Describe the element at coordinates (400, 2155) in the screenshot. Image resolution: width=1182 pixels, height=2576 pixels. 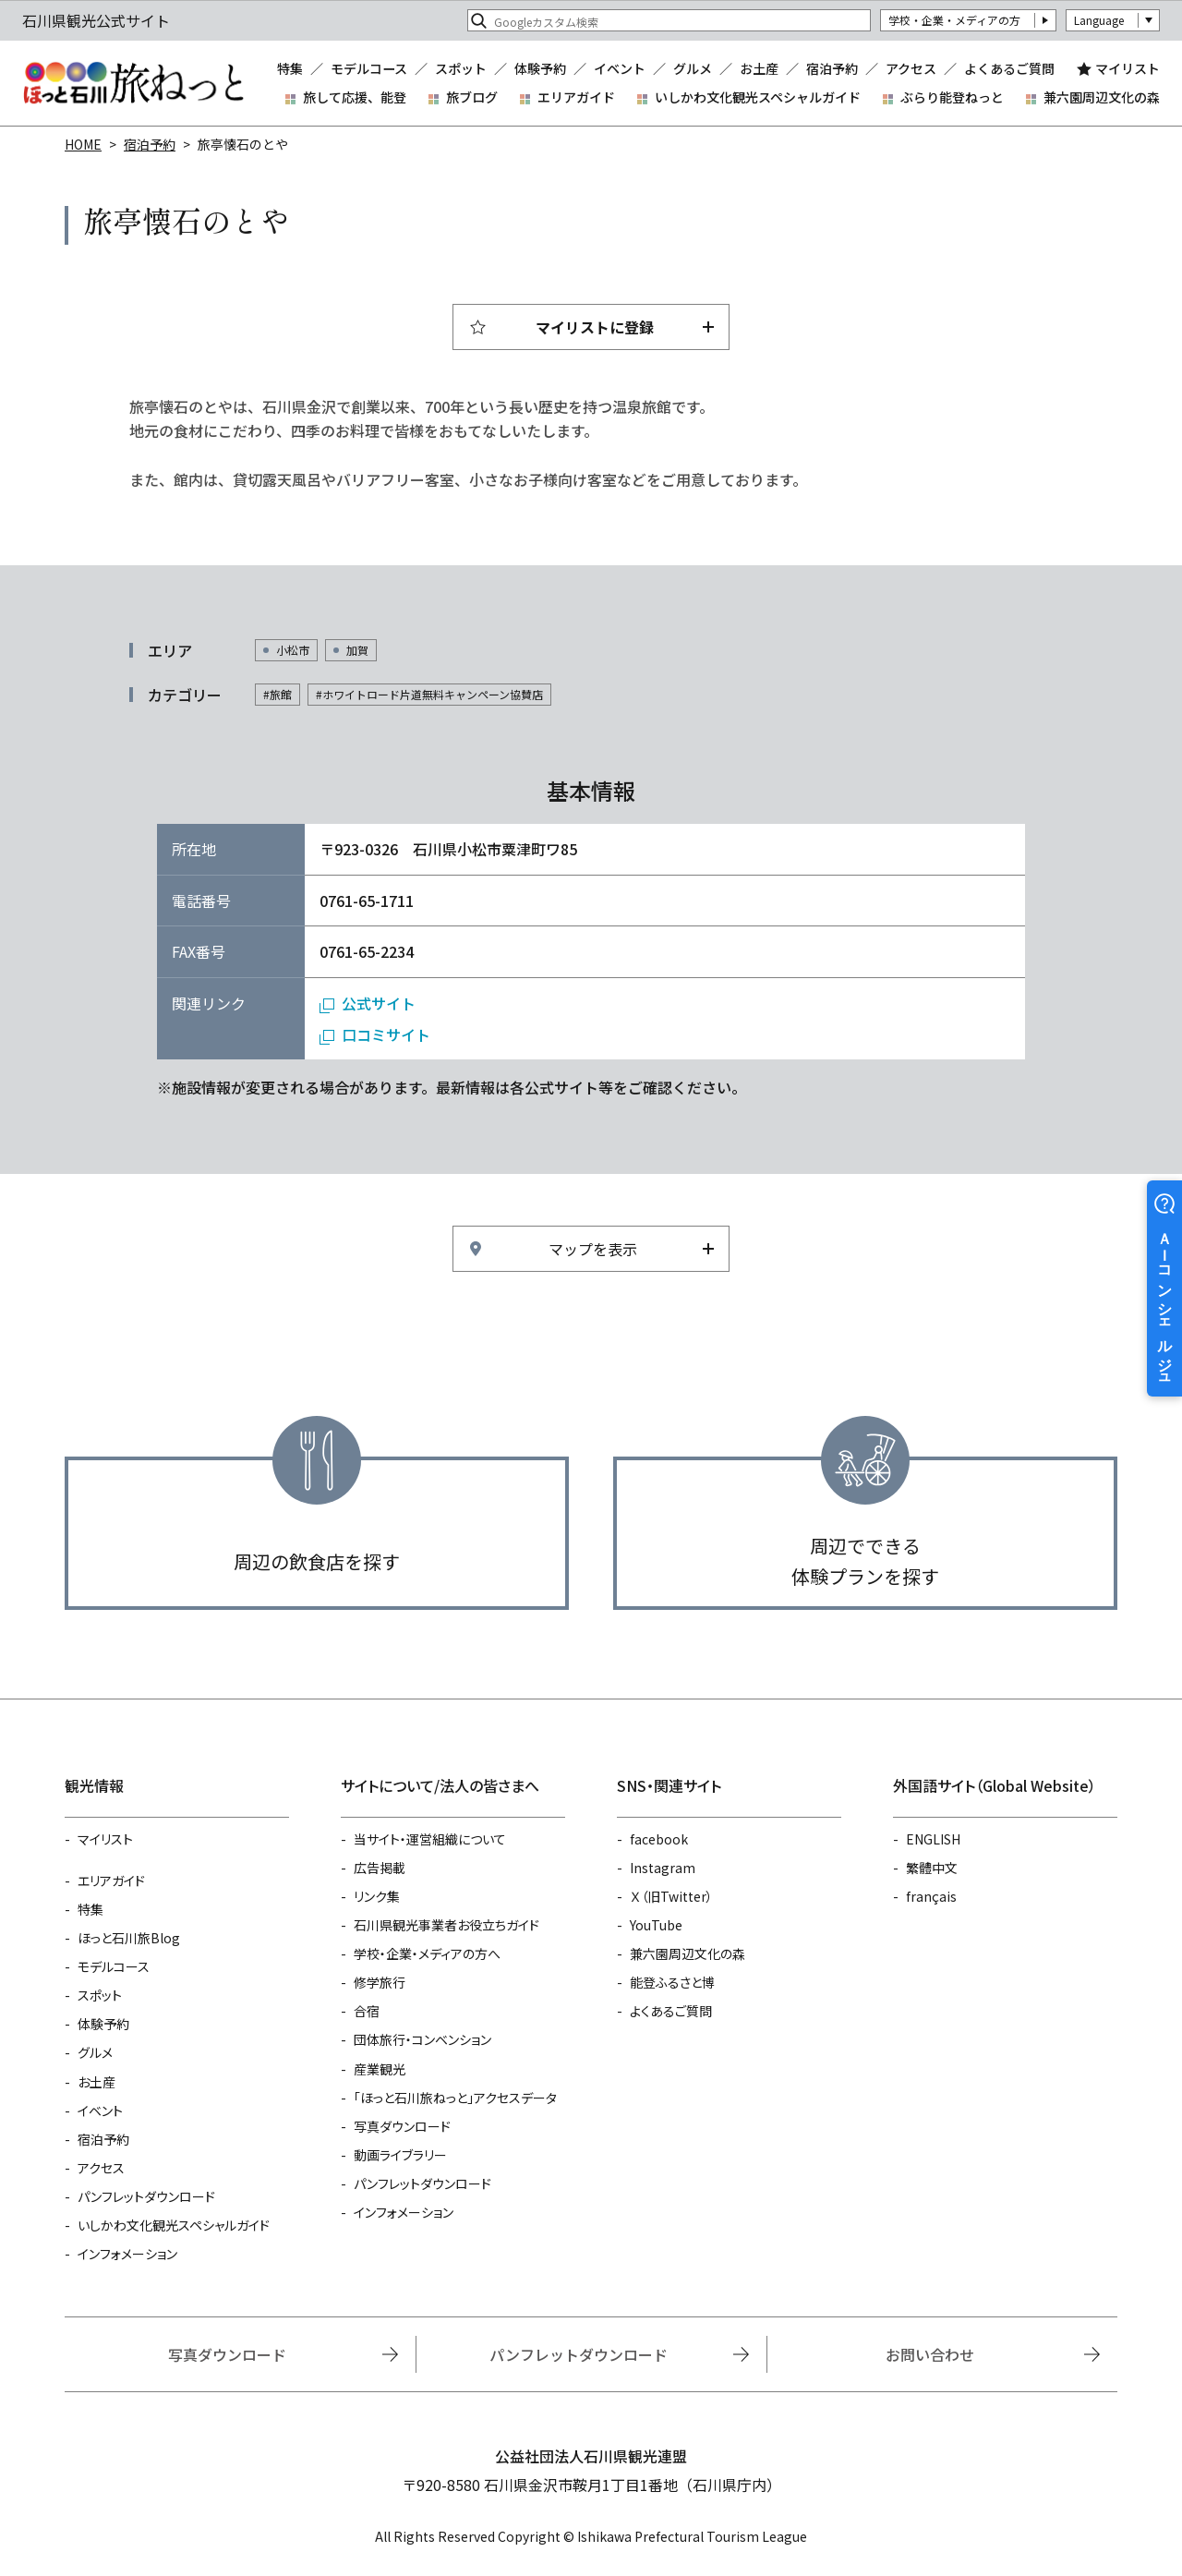
I see `動画ライブラリー` at that location.